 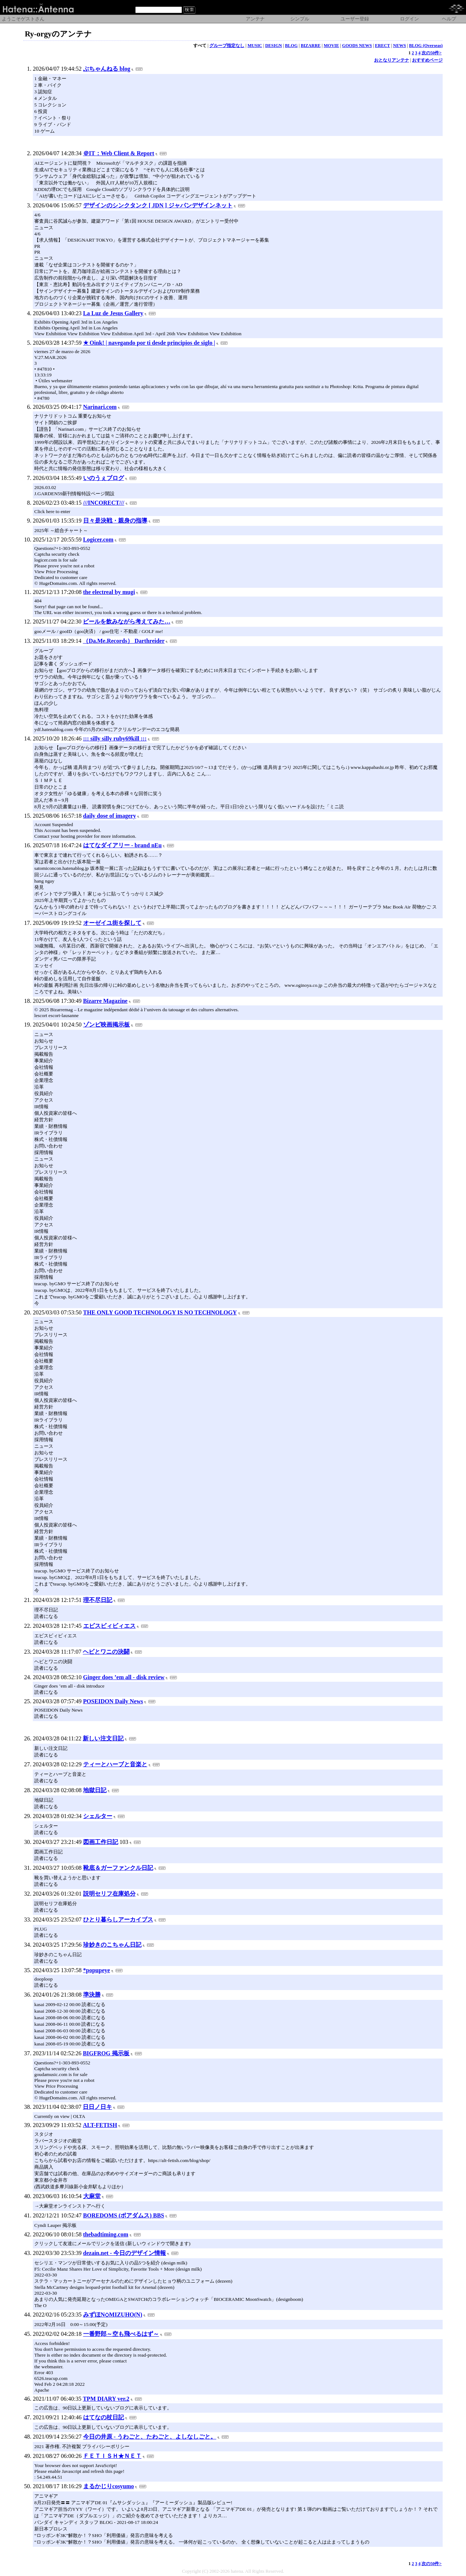 What do you see at coordinates (122, 845) in the screenshot?
I see `はてなダイアリー - brand nEu` at bounding box center [122, 845].